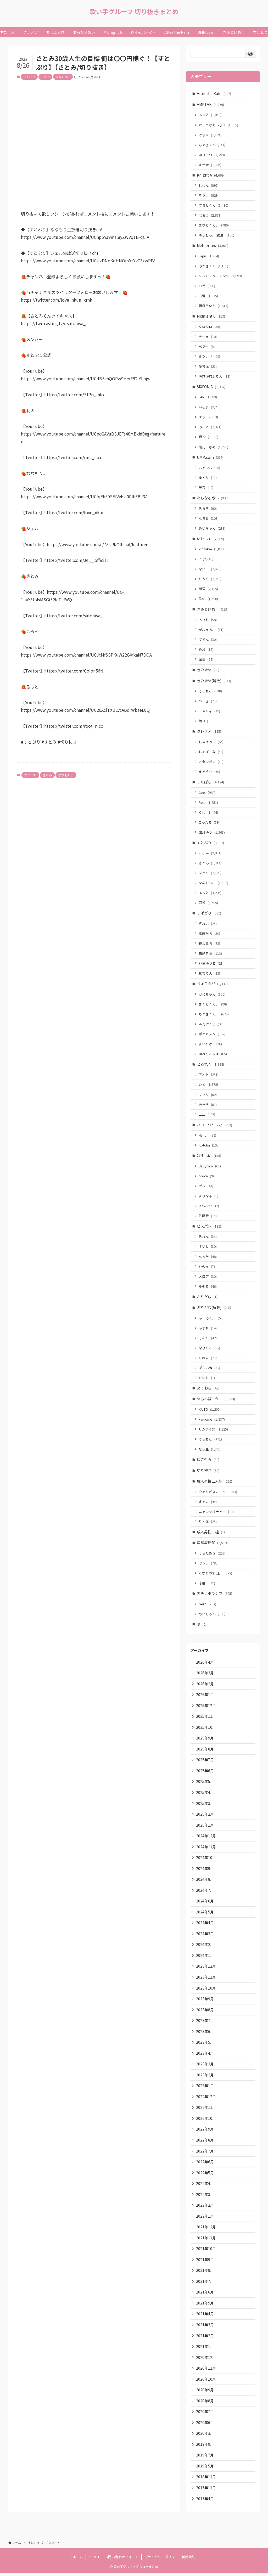 The image size is (268, 2576). What do you see at coordinates (205, 2055) in the screenshot?
I see `2023年4月` at bounding box center [205, 2055].